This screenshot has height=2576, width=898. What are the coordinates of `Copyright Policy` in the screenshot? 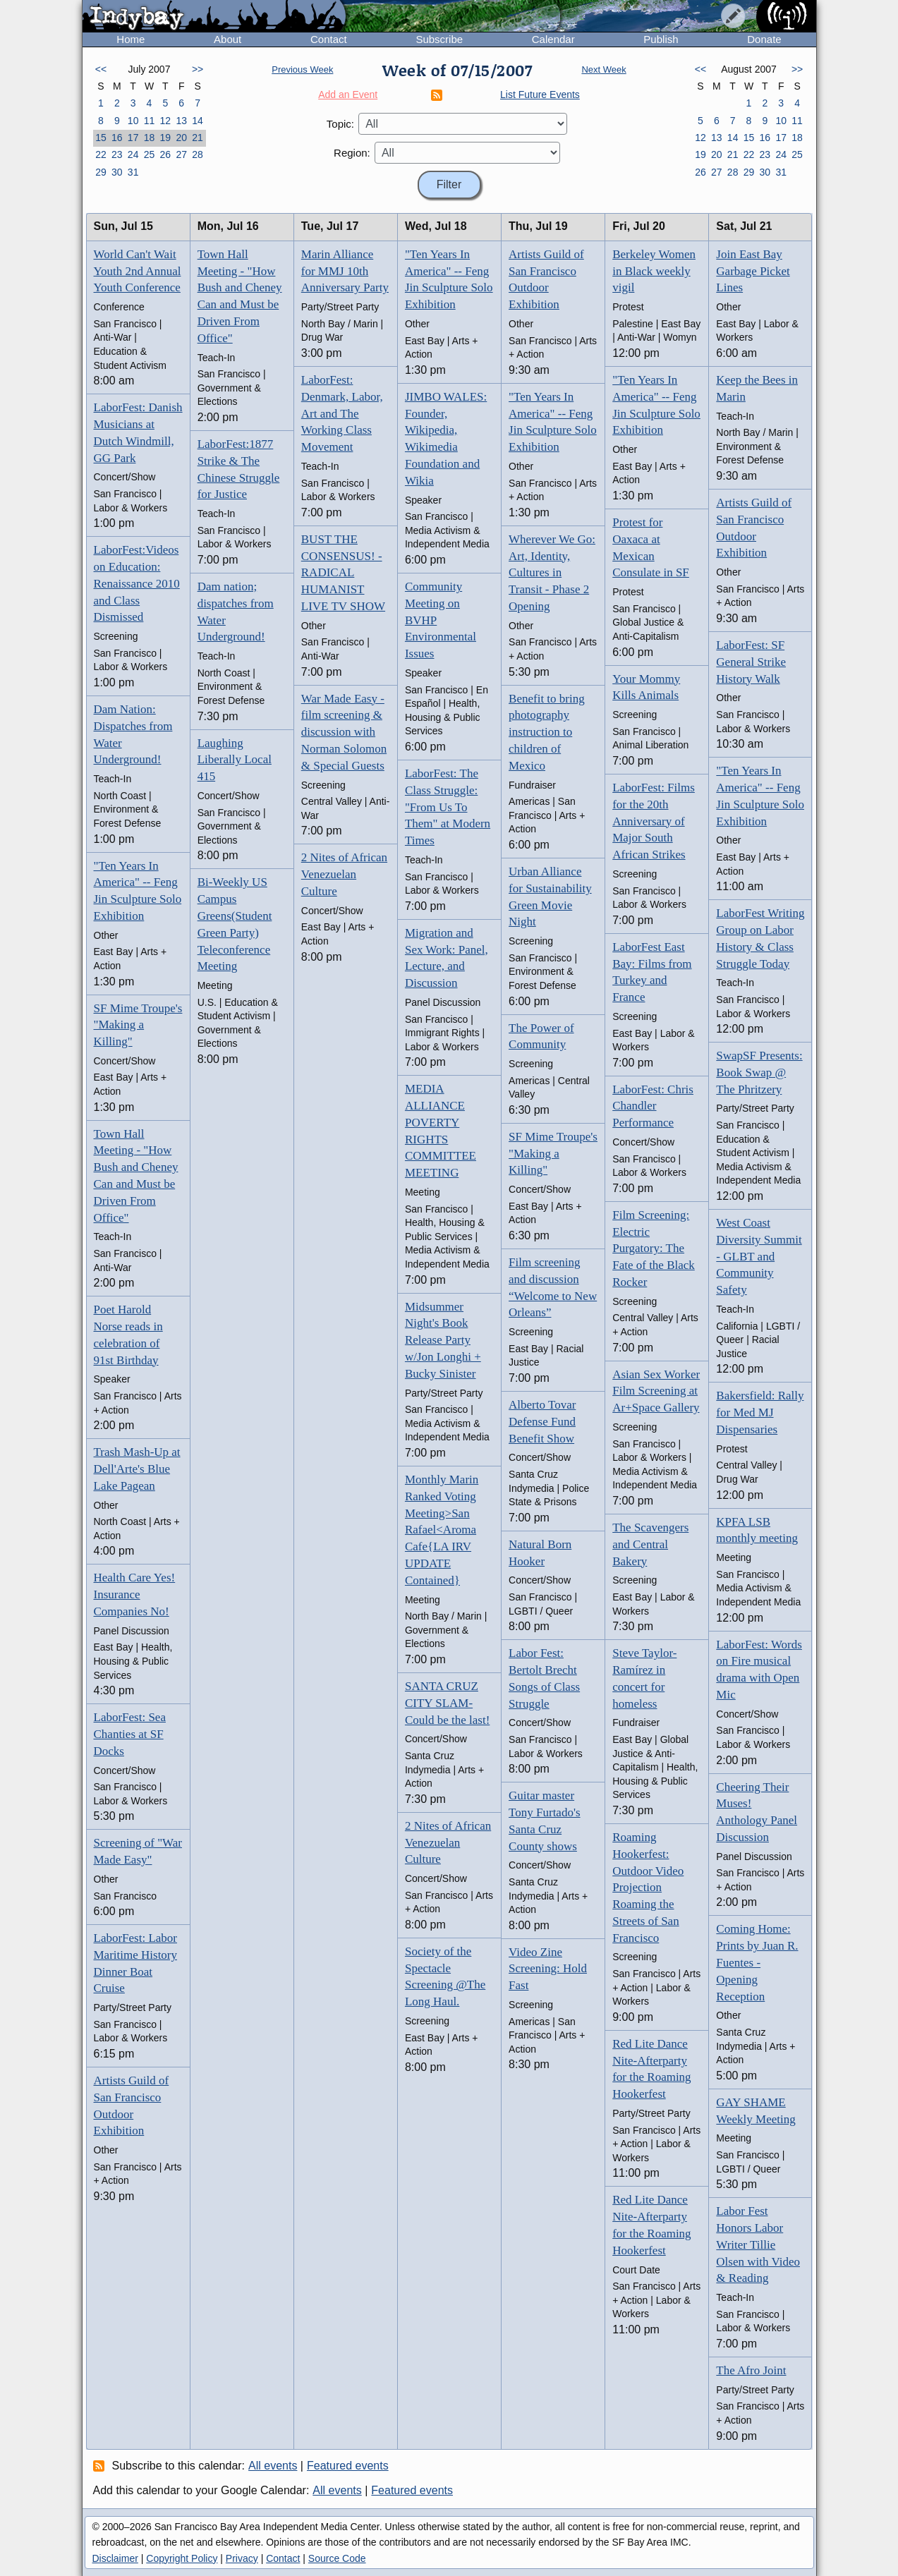 It's located at (181, 2558).